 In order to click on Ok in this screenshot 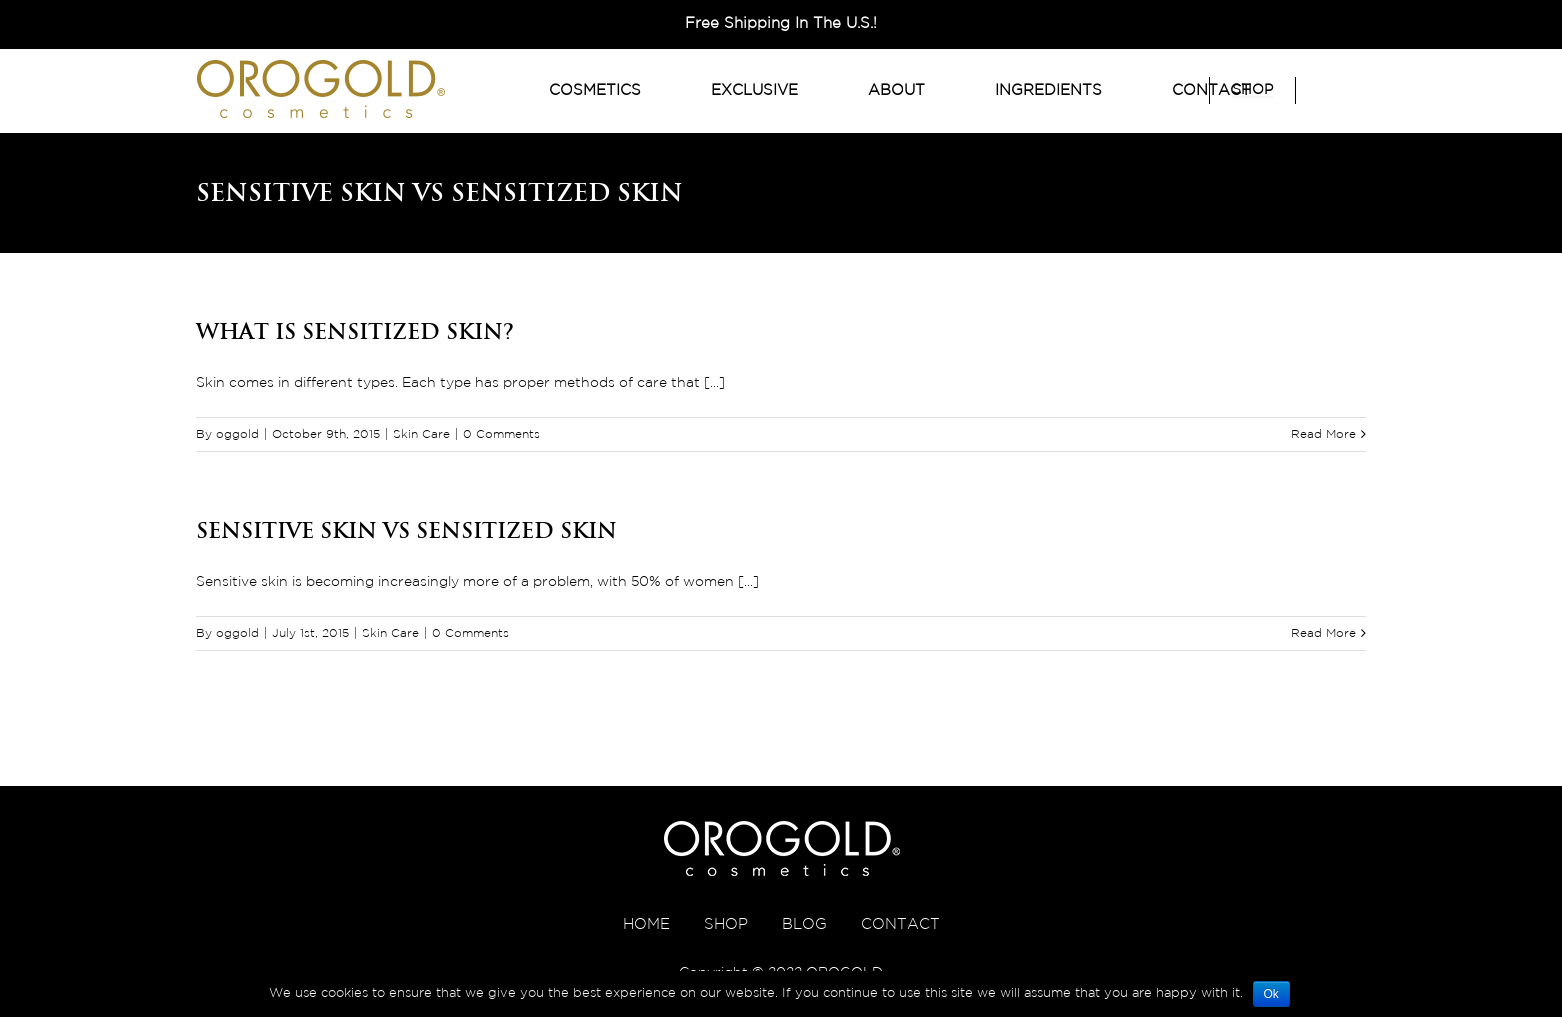, I will do `click(1271, 994)`.